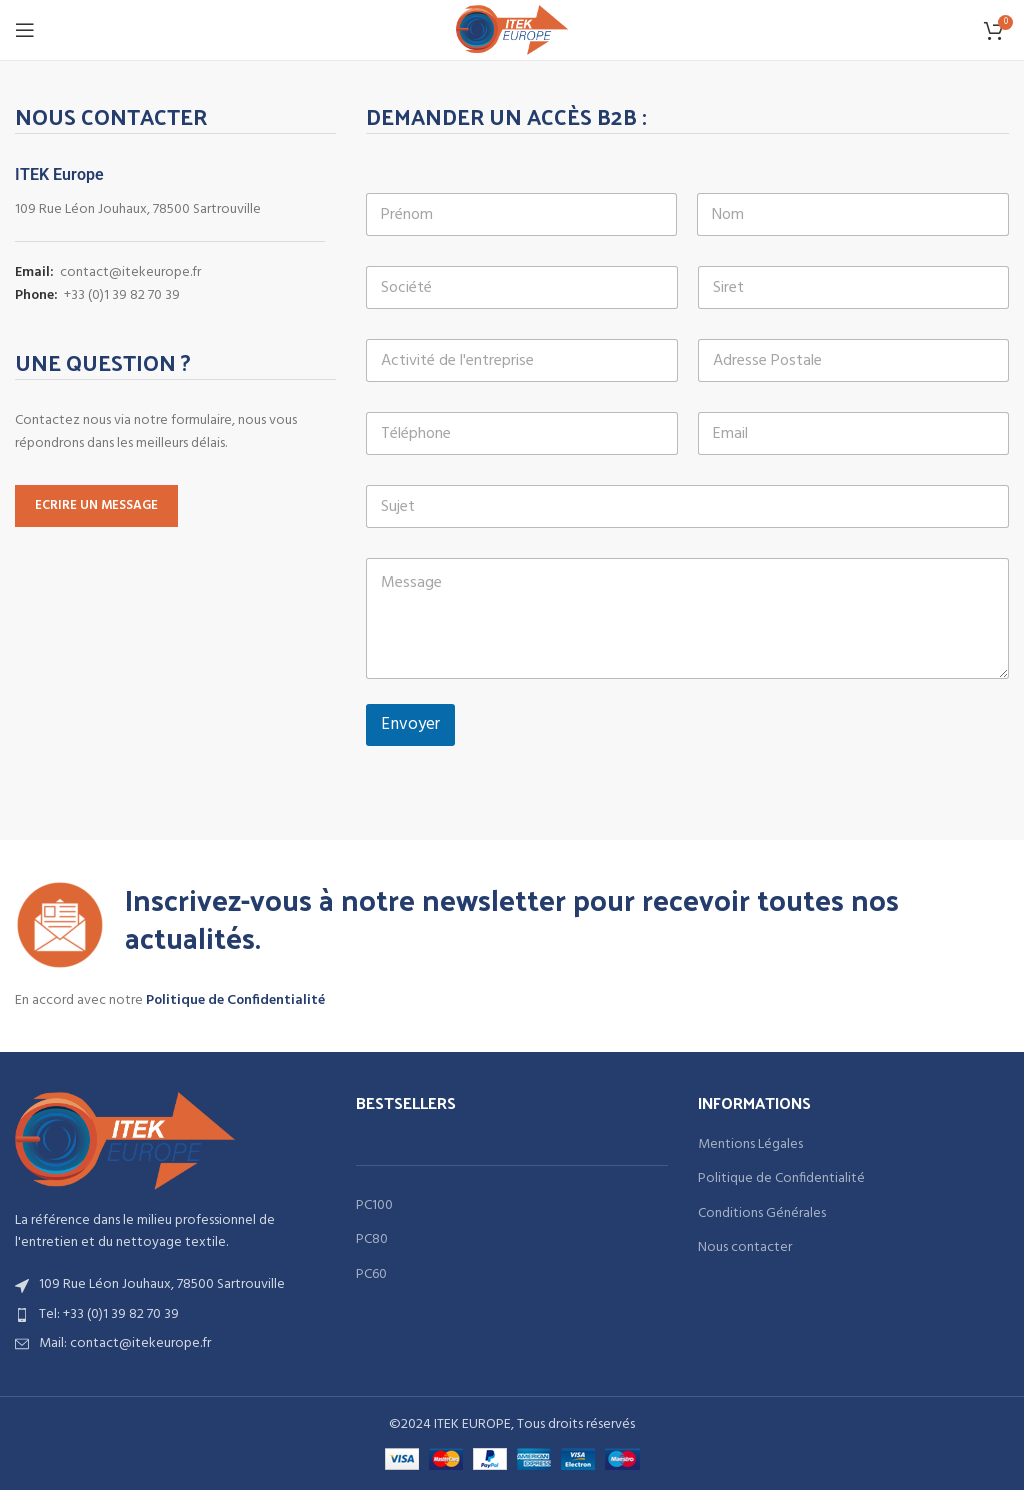 This screenshot has height=1490, width=1024. What do you see at coordinates (762, 1214) in the screenshot?
I see `Conditions Générales` at bounding box center [762, 1214].